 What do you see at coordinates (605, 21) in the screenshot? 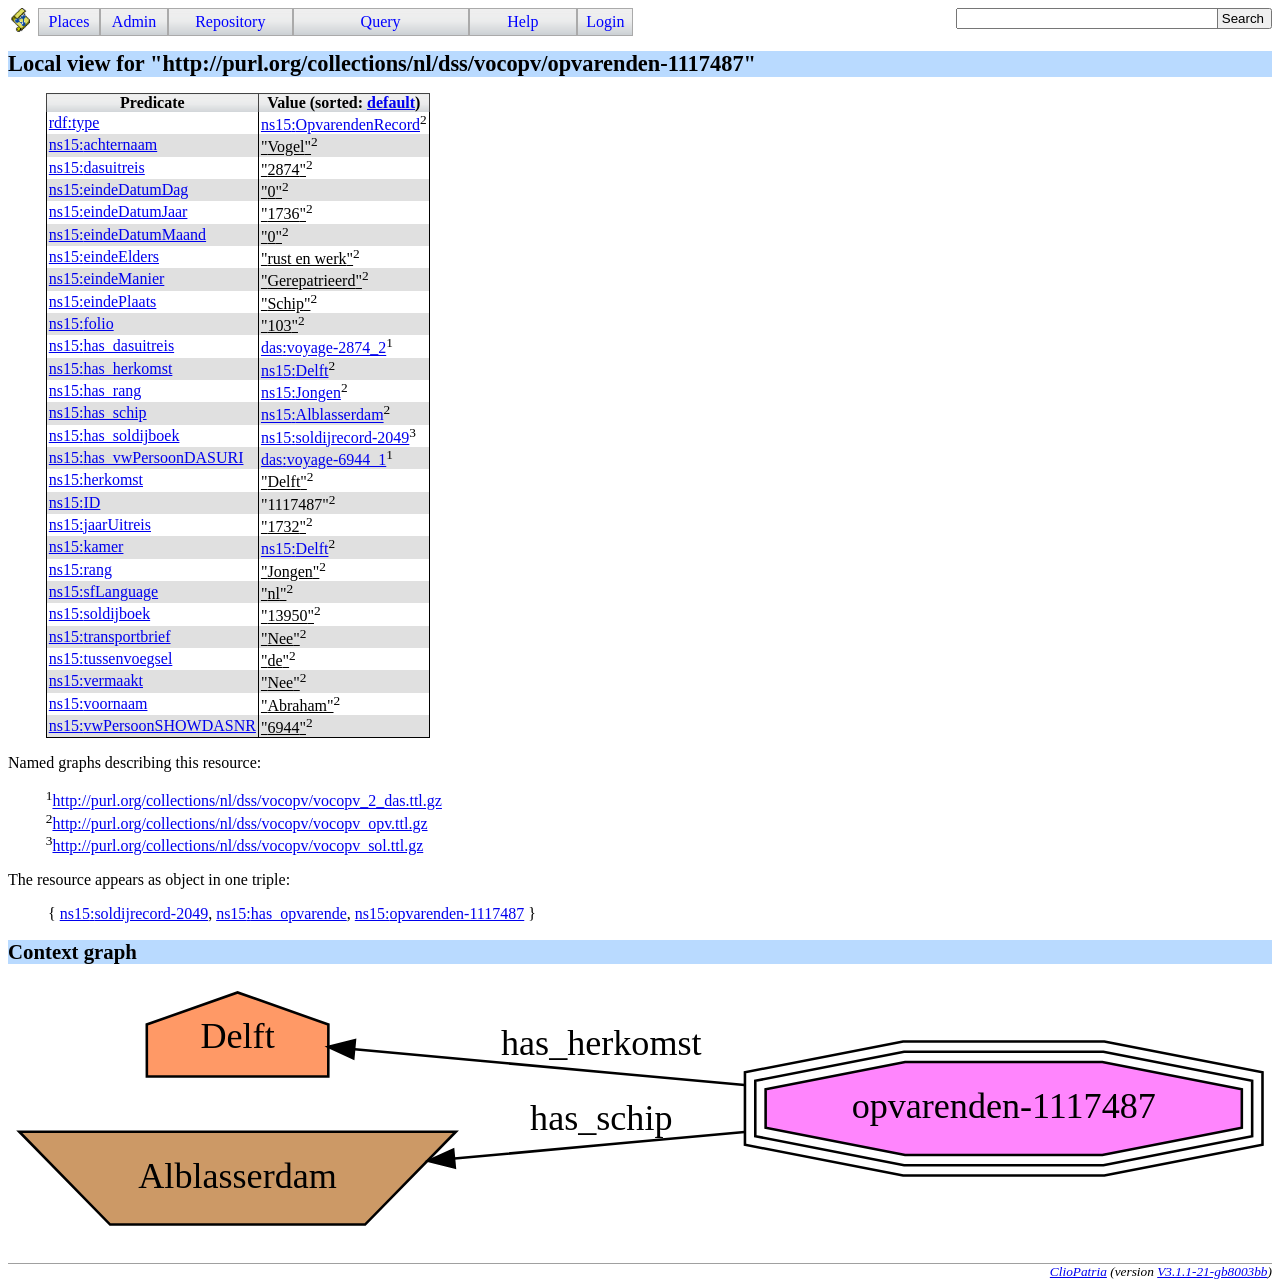
I see `Login` at bounding box center [605, 21].